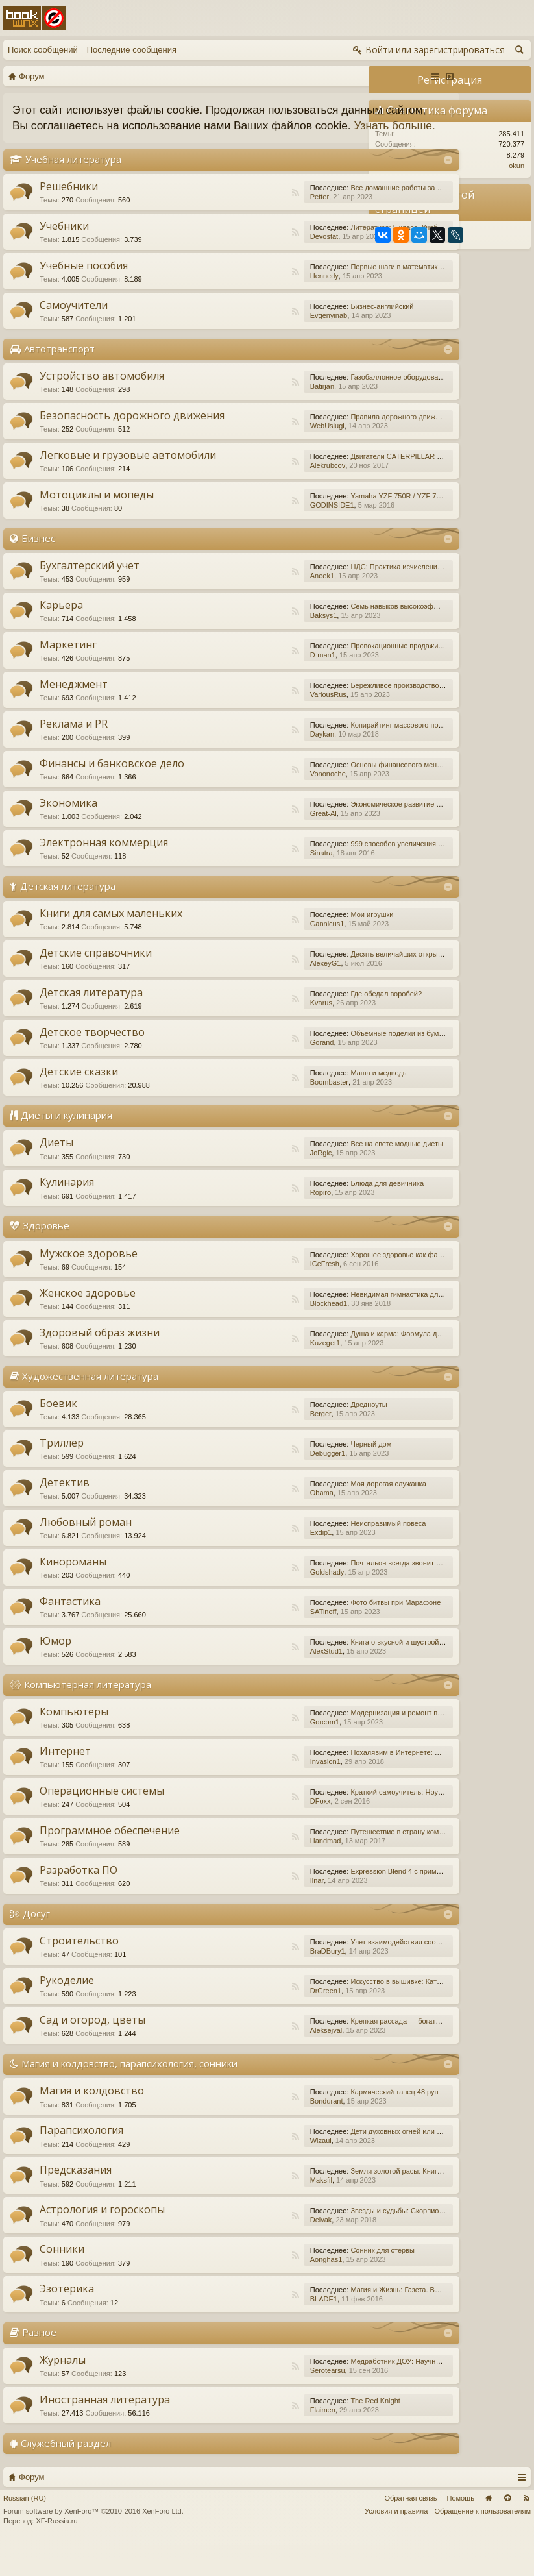 This screenshot has width=534, height=2576. What do you see at coordinates (62, 2280) in the screenshot?
I see `Сонники` at bounding box center [62, 2280].